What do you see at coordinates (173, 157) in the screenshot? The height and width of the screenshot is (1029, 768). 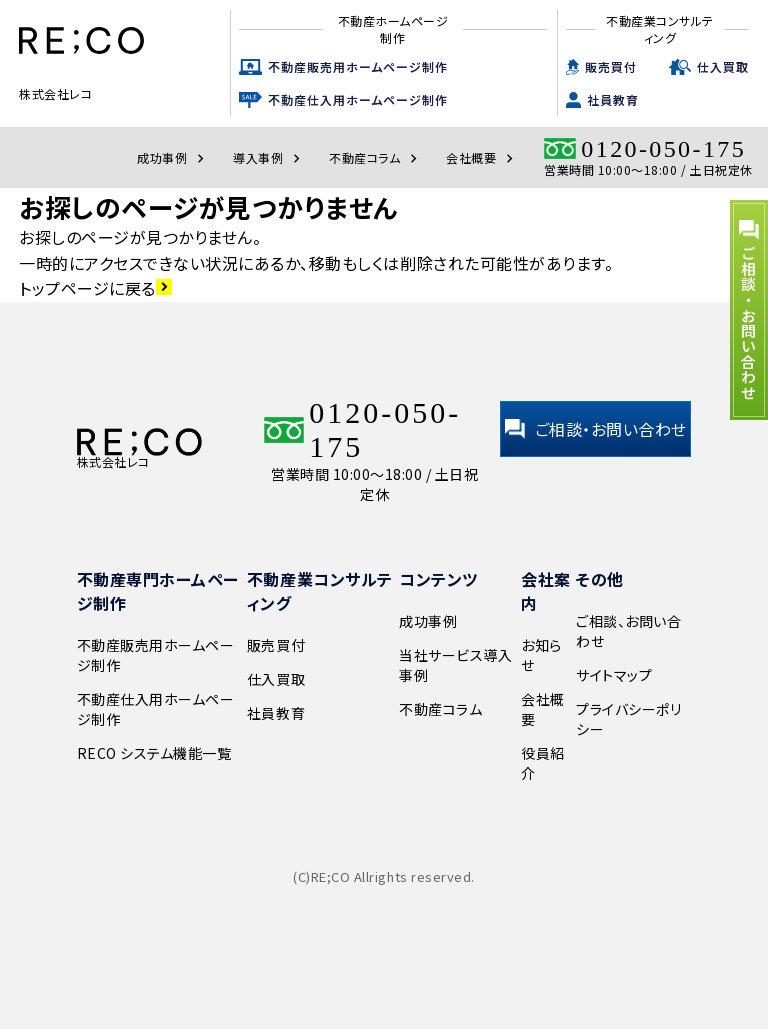 I see `成功事例` at bounding box center [173, 157].